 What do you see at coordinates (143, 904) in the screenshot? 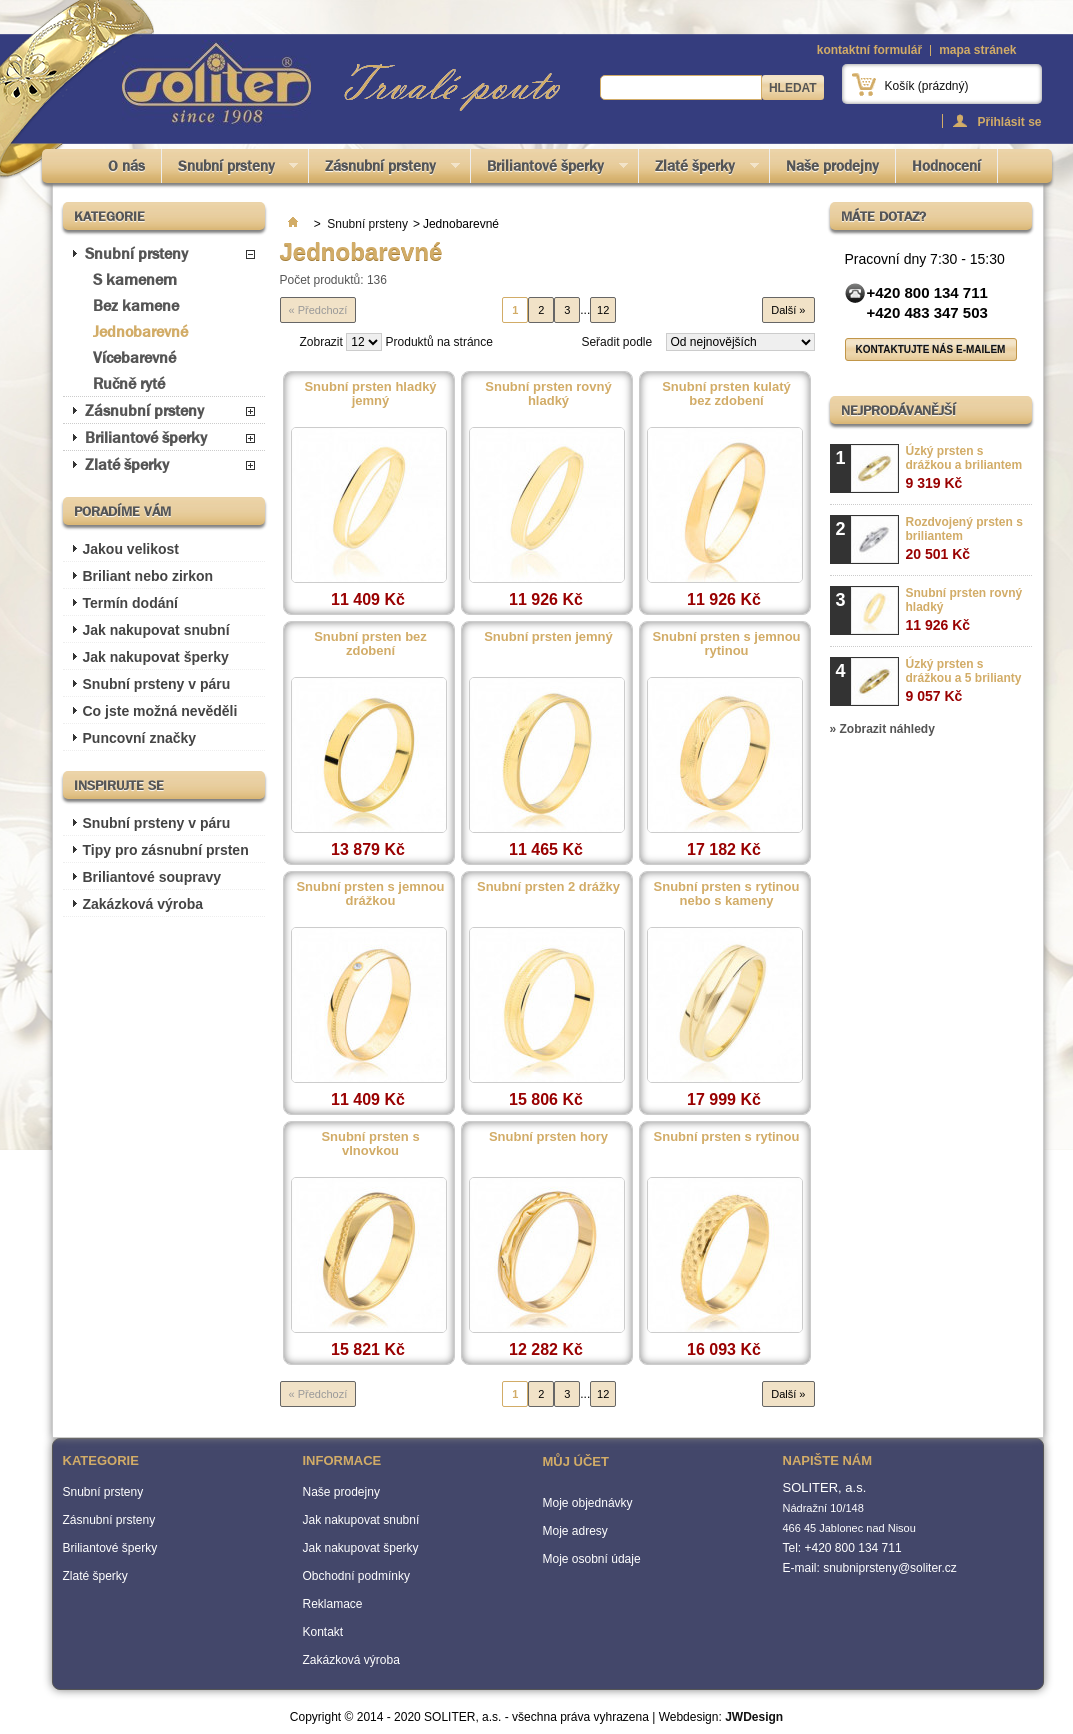
I see `Zakázková výroba` at bounding box center [143, 904].